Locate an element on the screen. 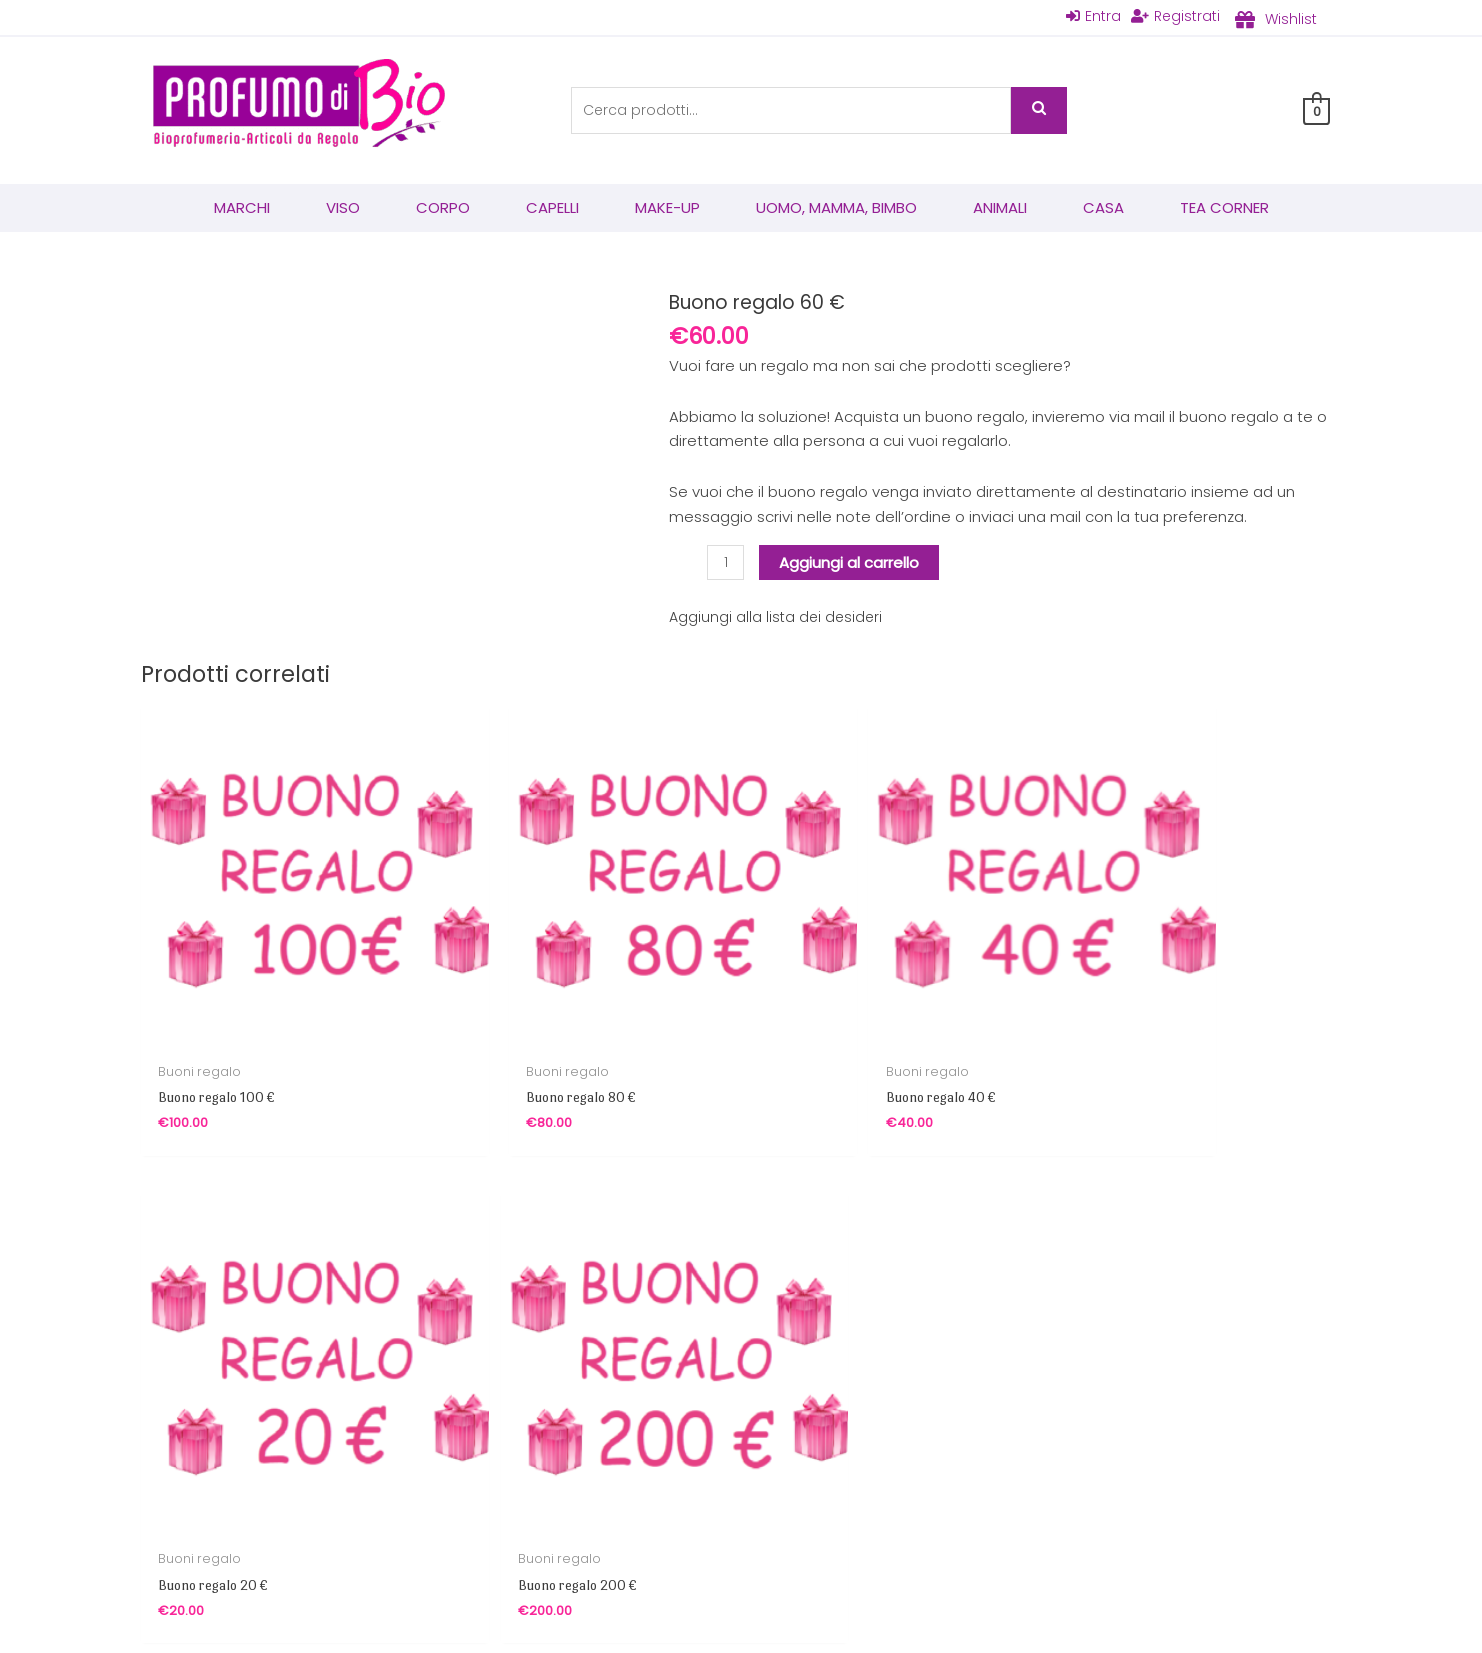 Image resolution: width=1482 pixels, height=1653 pixels. Uomo, mamma, bimbo is located at coordinates (836, 209).